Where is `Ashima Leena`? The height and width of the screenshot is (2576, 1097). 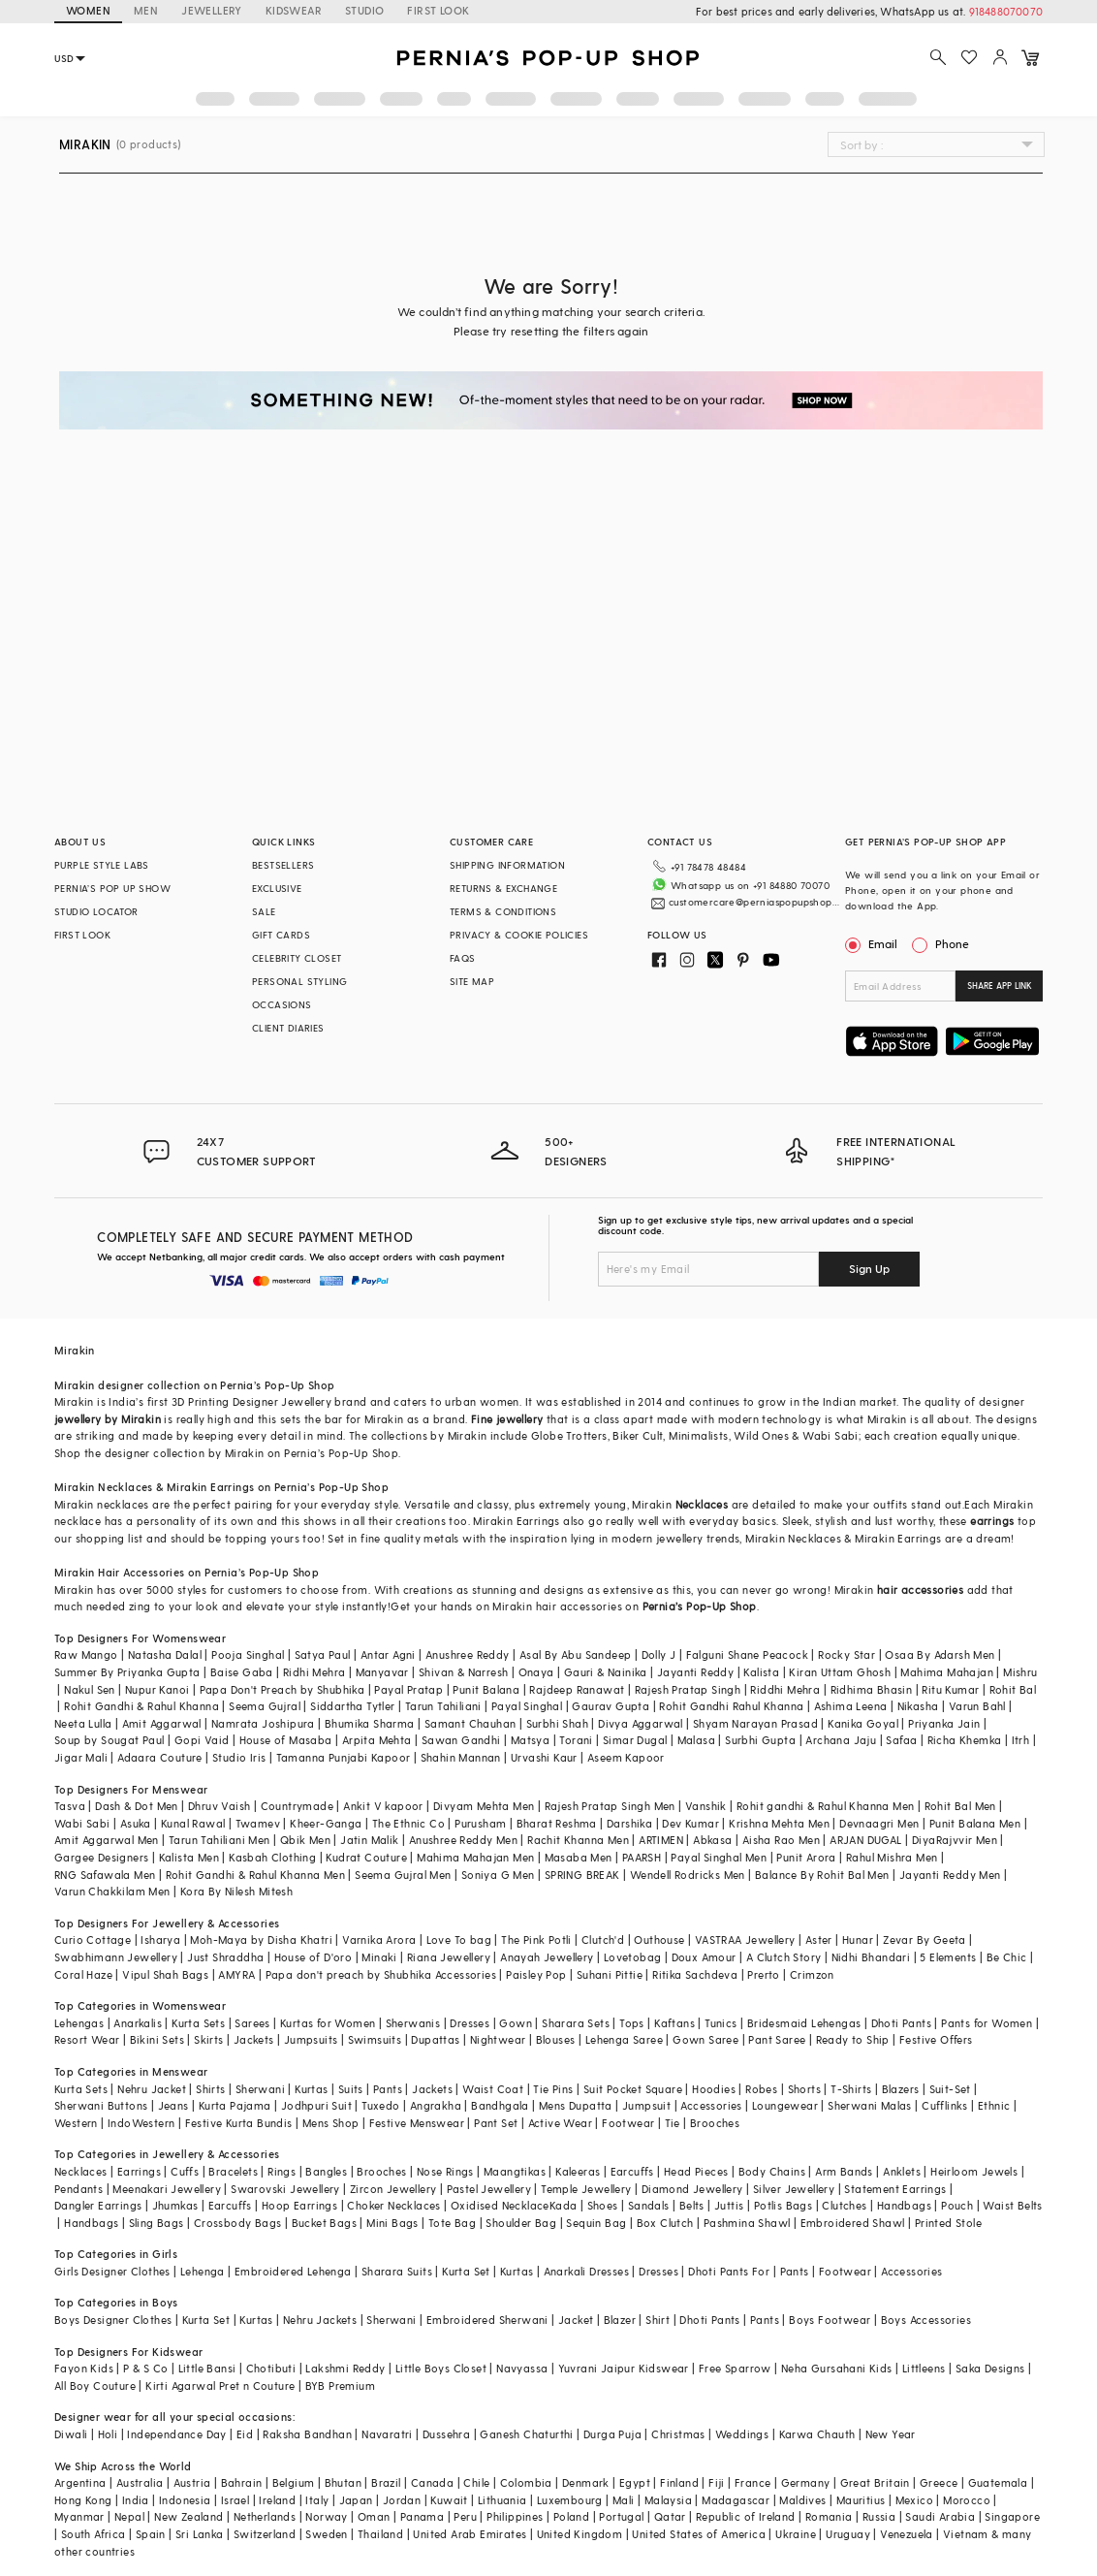 Ashima Leena is located at coordinates (851, 1706).